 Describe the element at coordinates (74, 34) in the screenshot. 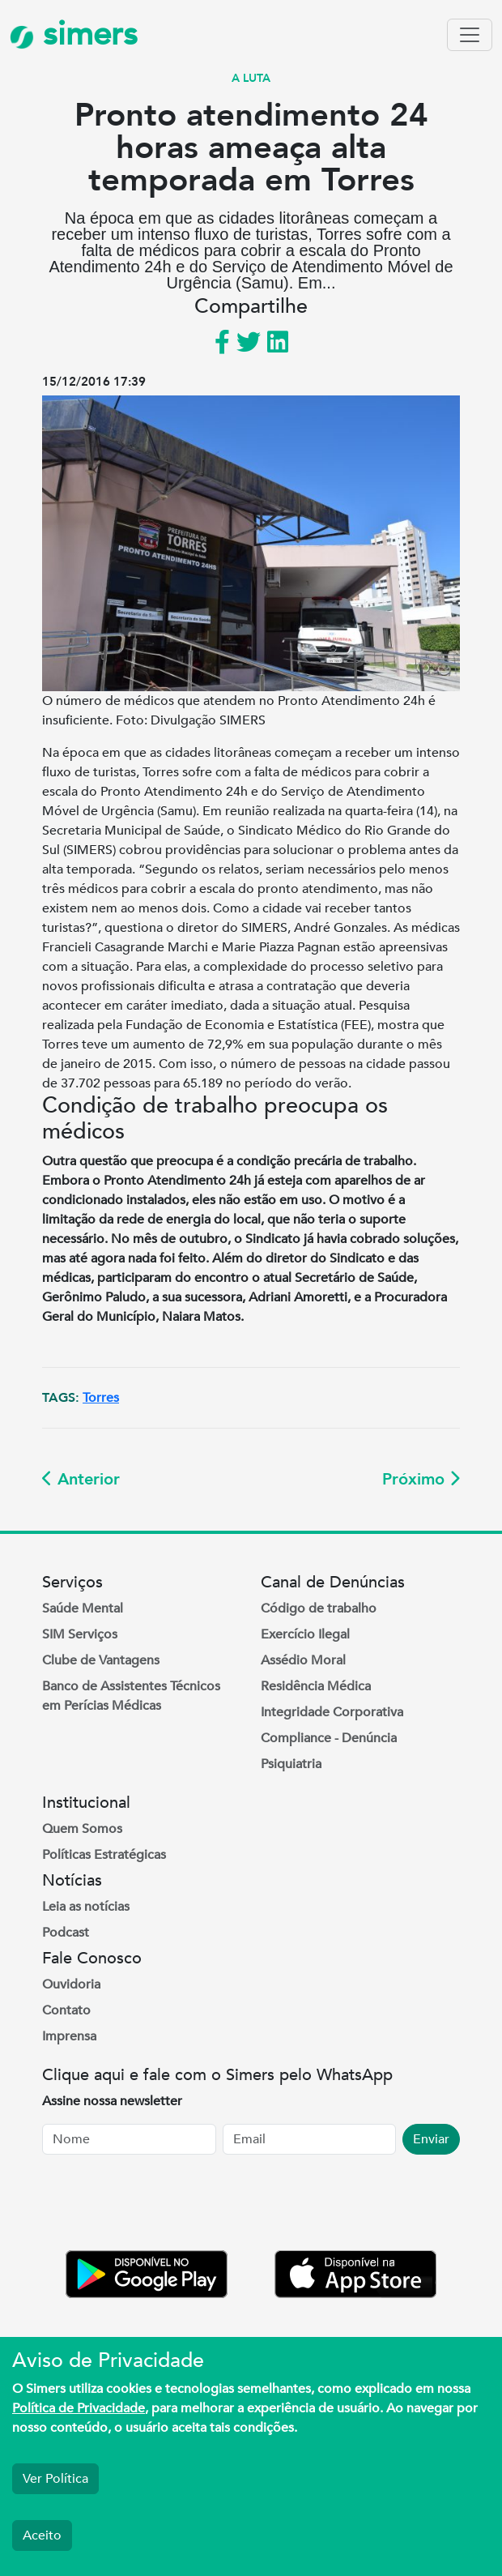

I see `simers` at that location.